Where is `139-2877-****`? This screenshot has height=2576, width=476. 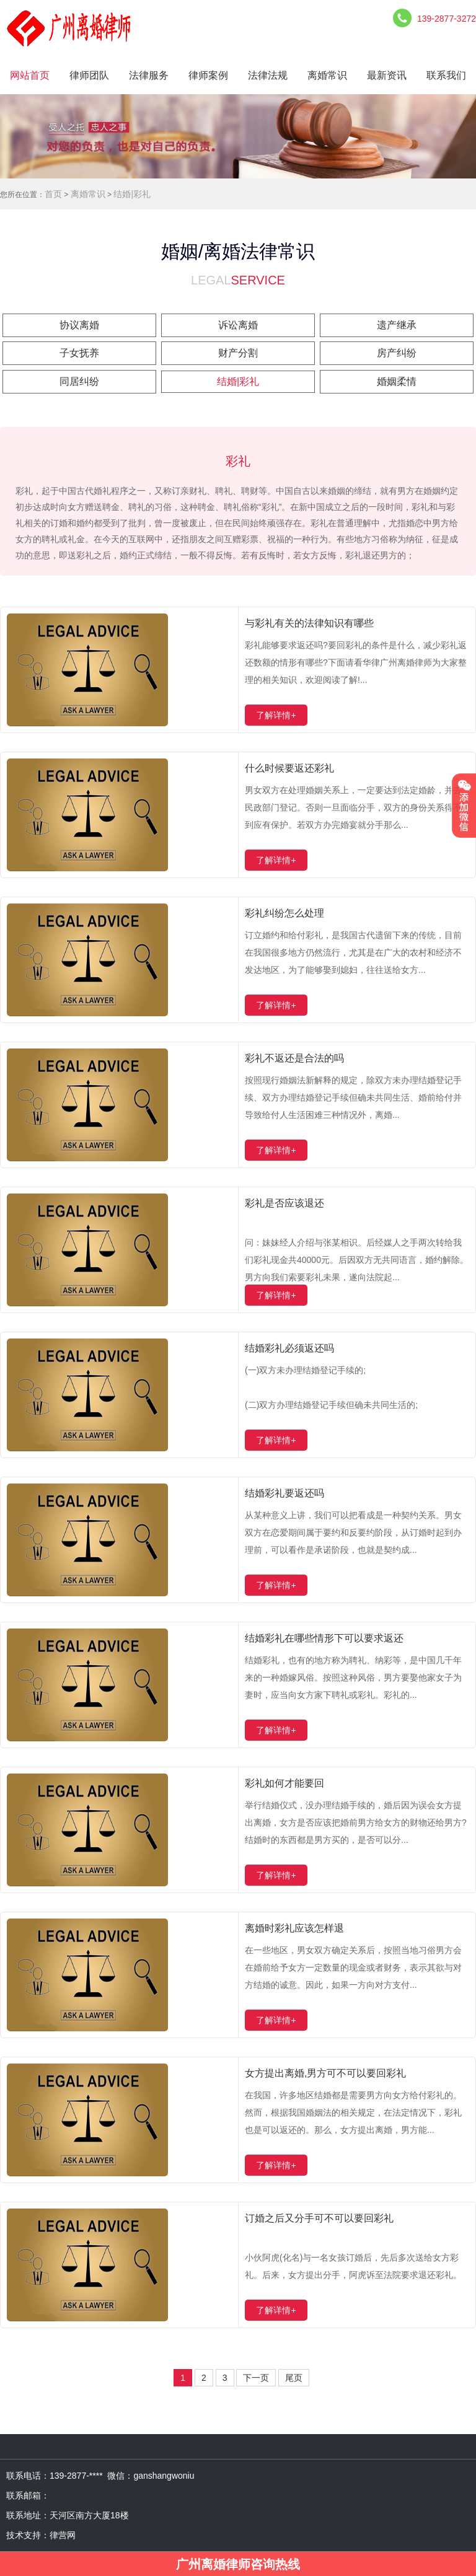 139-2877-**** is located at coordinates (78, 2476).